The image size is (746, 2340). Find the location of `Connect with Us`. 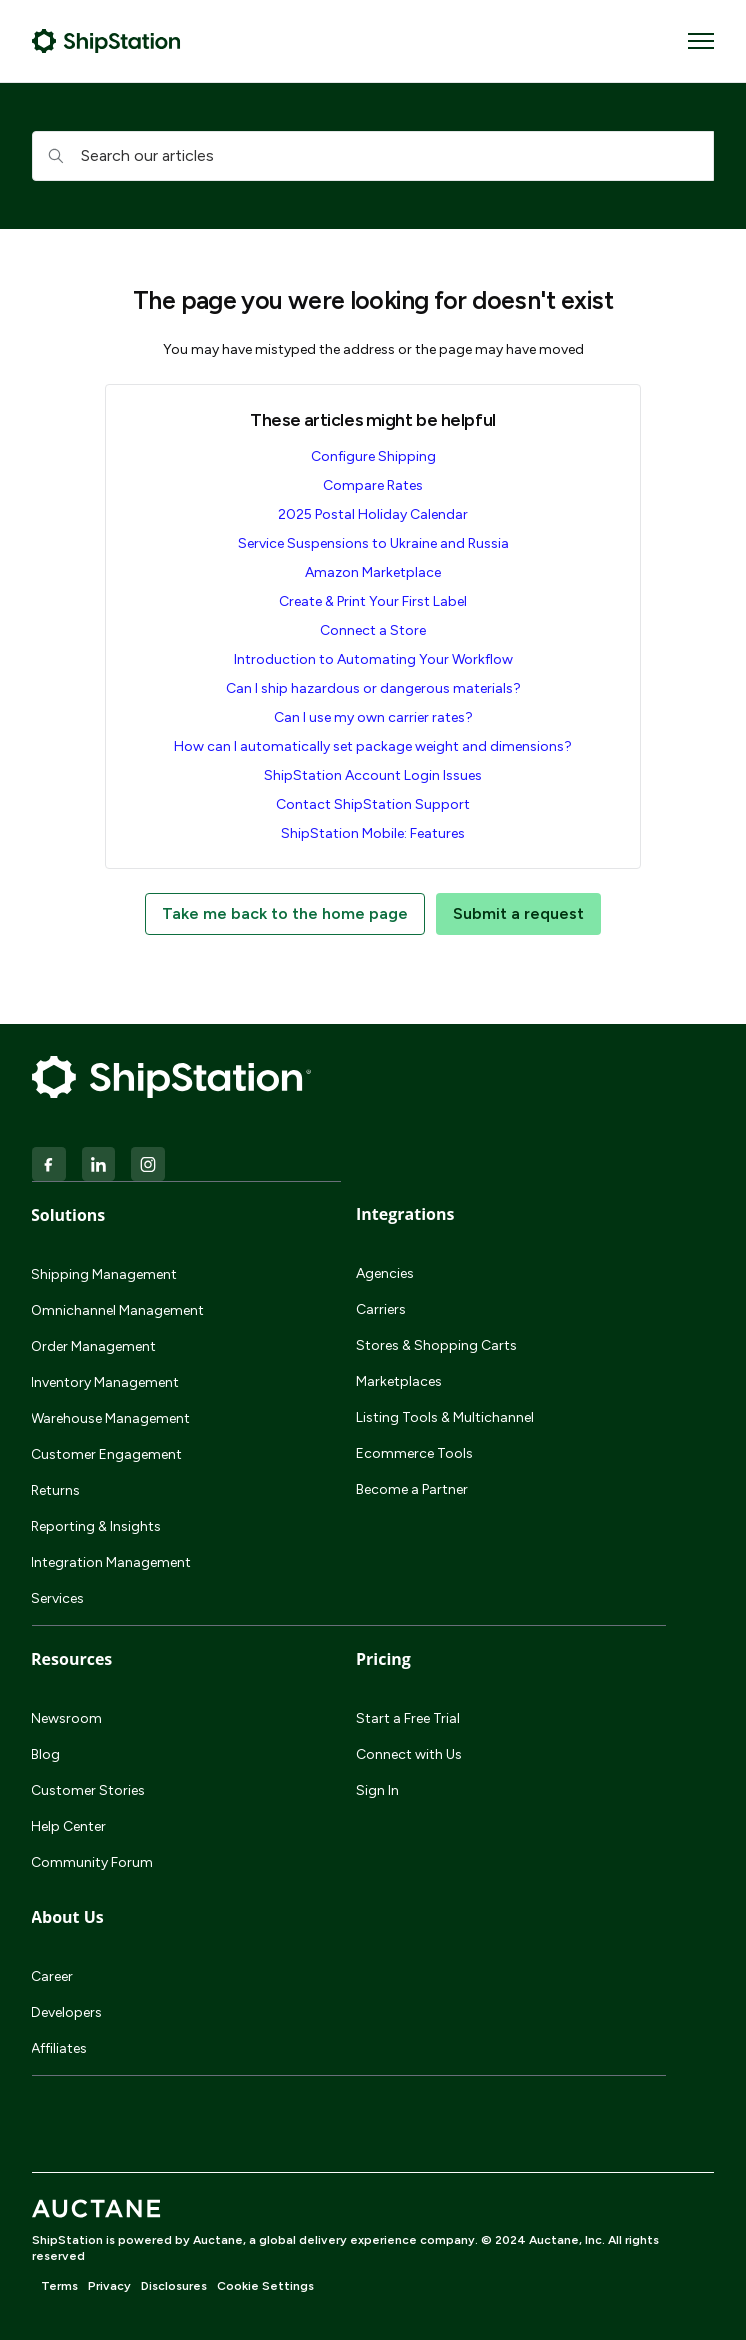

Connect with Us is located at coordinates (409, 1754).